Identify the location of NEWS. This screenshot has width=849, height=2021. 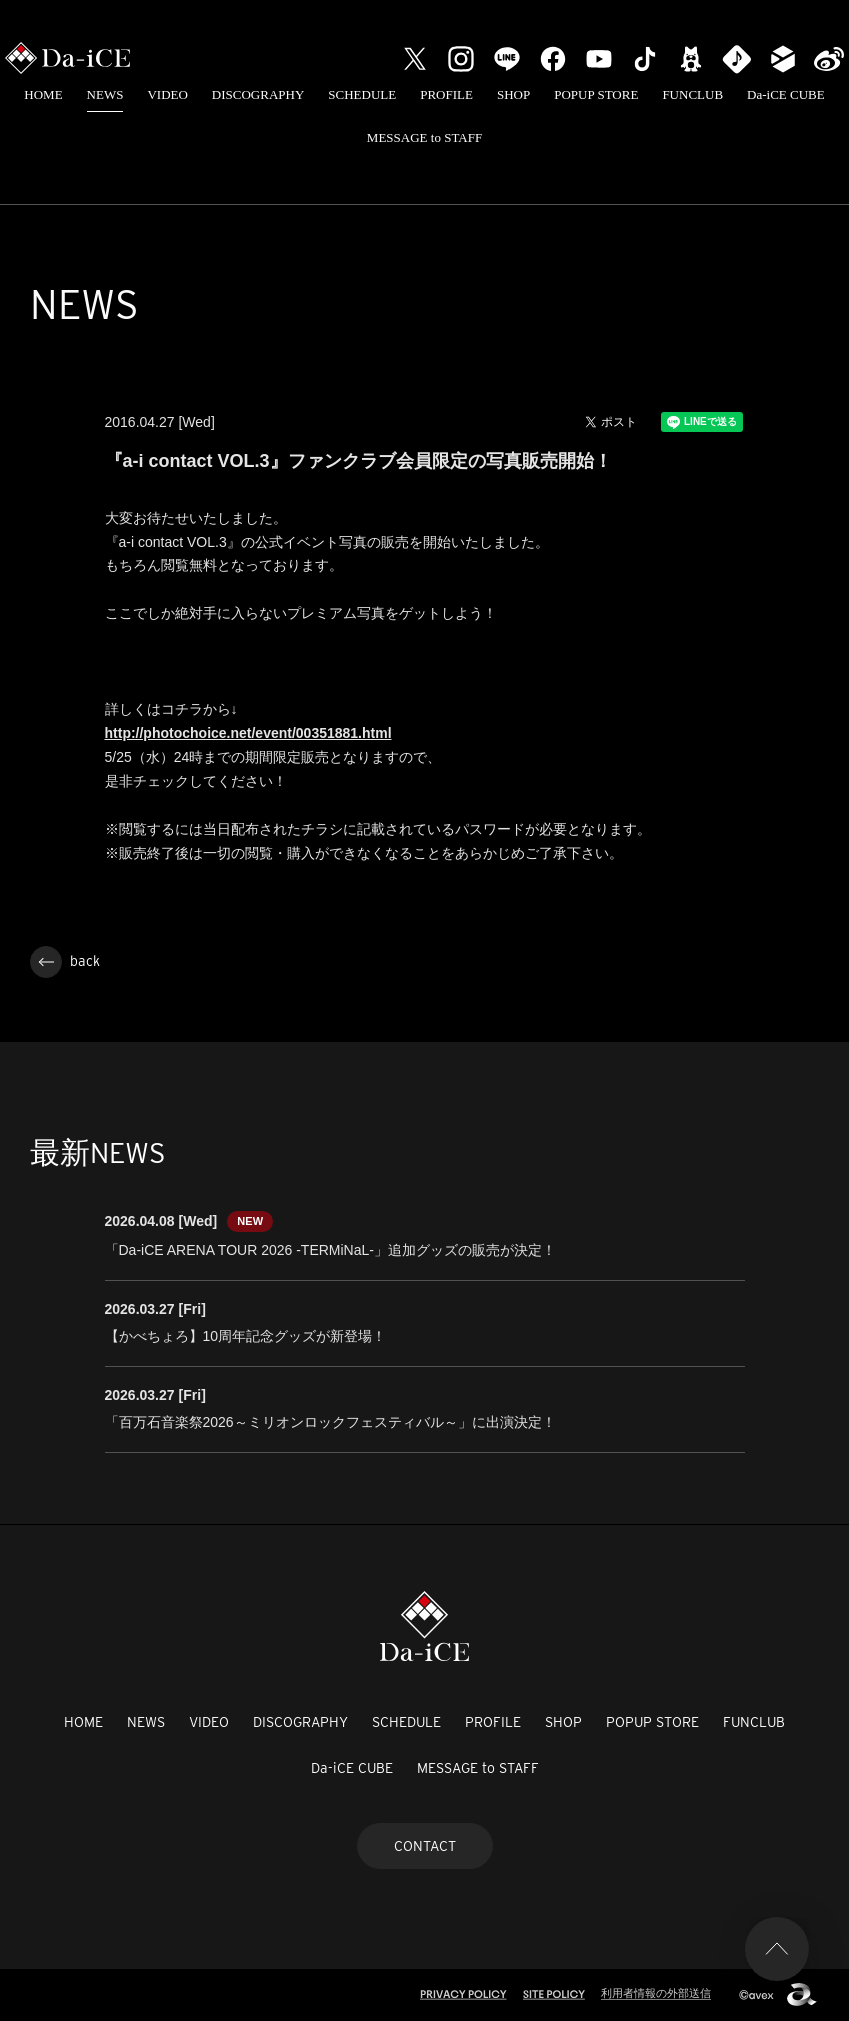
(105, 94).